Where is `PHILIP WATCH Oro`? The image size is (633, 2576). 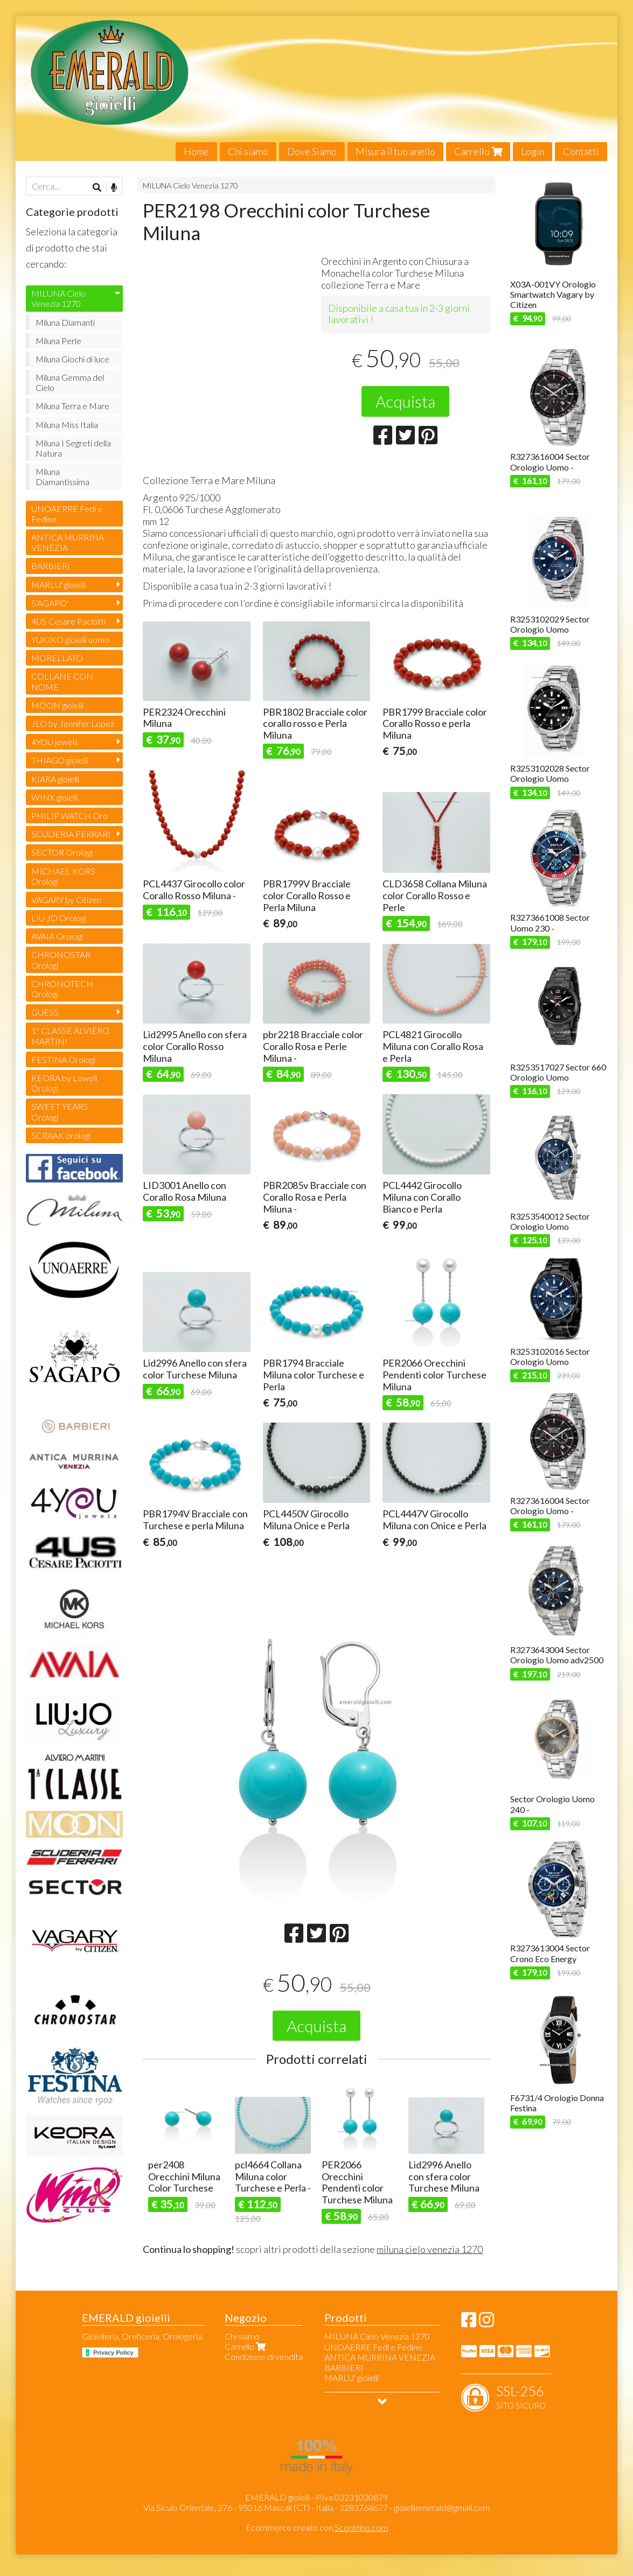 PHILIP WATCH Oro is located at coordinates (69, 815).